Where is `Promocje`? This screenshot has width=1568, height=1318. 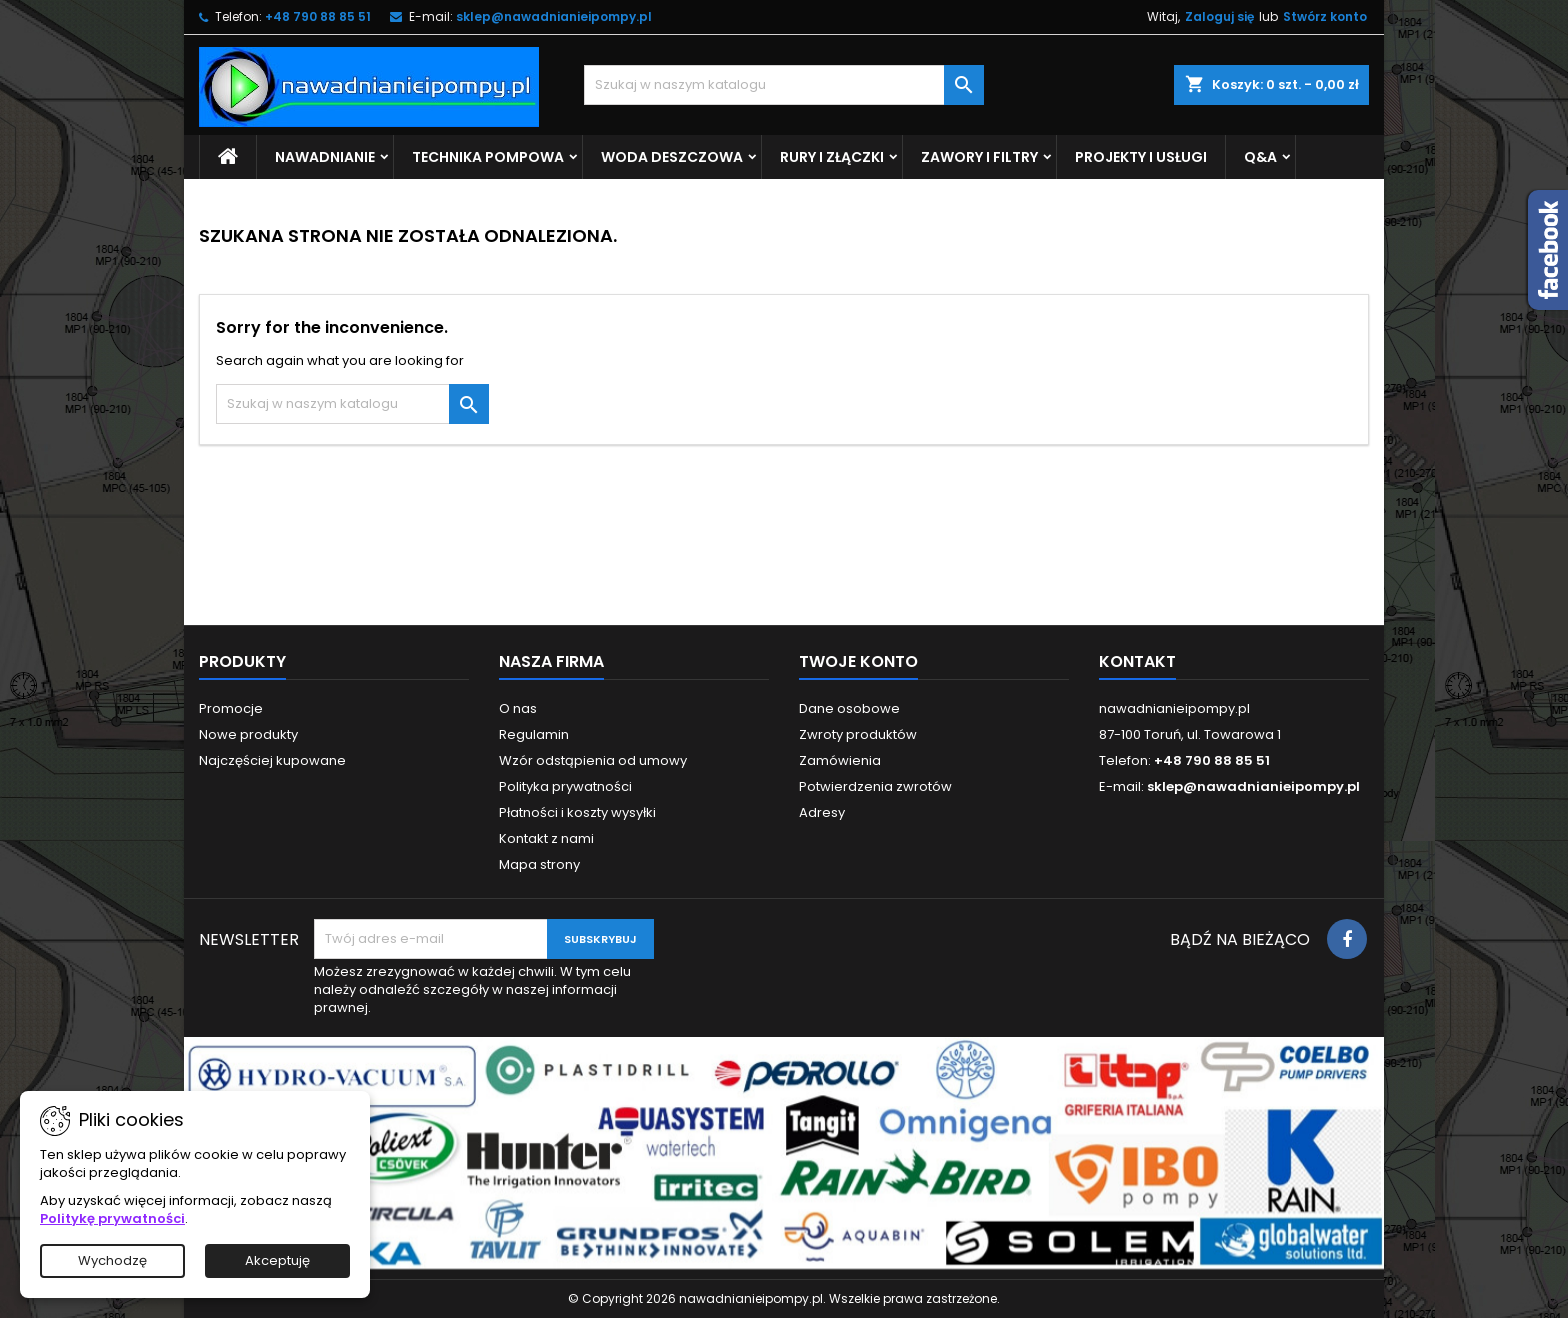 Promocje is located at coordinates (231, 708).